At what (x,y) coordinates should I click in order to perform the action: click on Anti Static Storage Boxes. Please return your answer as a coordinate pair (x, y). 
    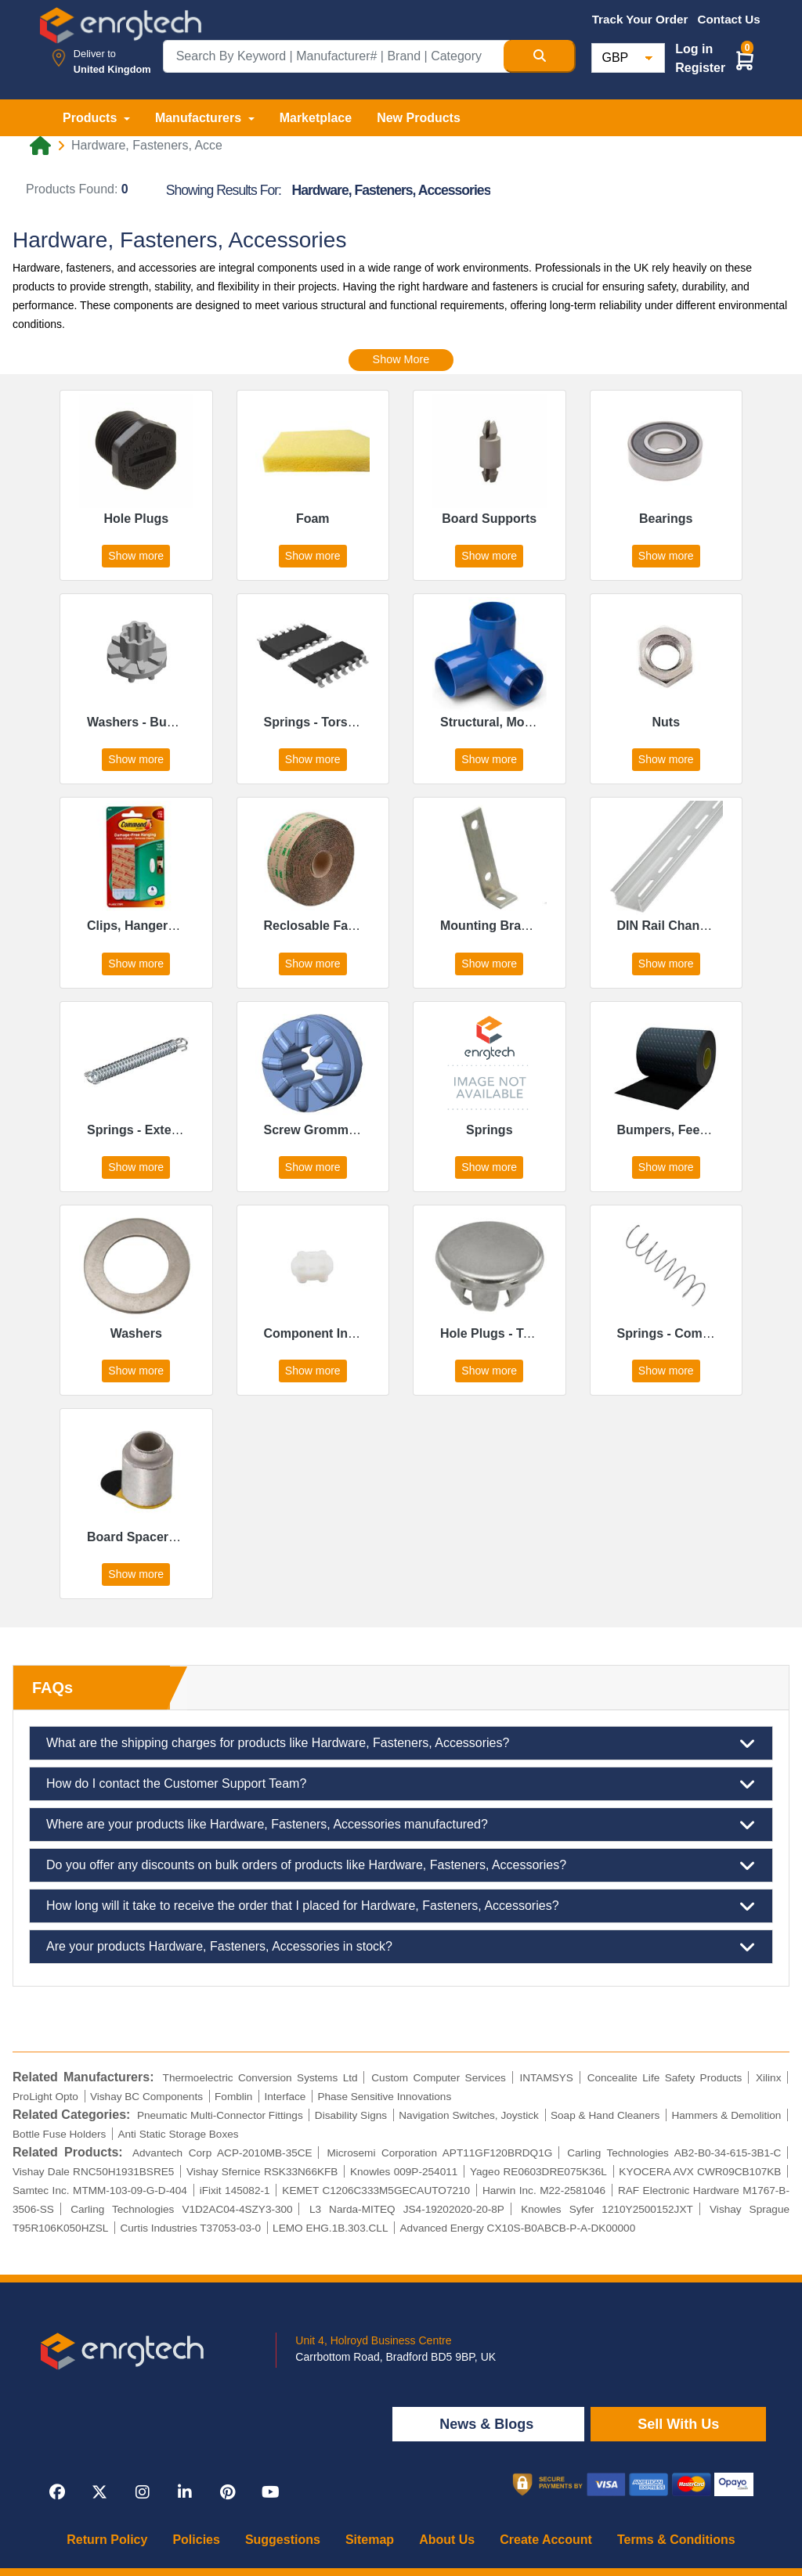
    Looking at the image, I should click on (177, 2134).